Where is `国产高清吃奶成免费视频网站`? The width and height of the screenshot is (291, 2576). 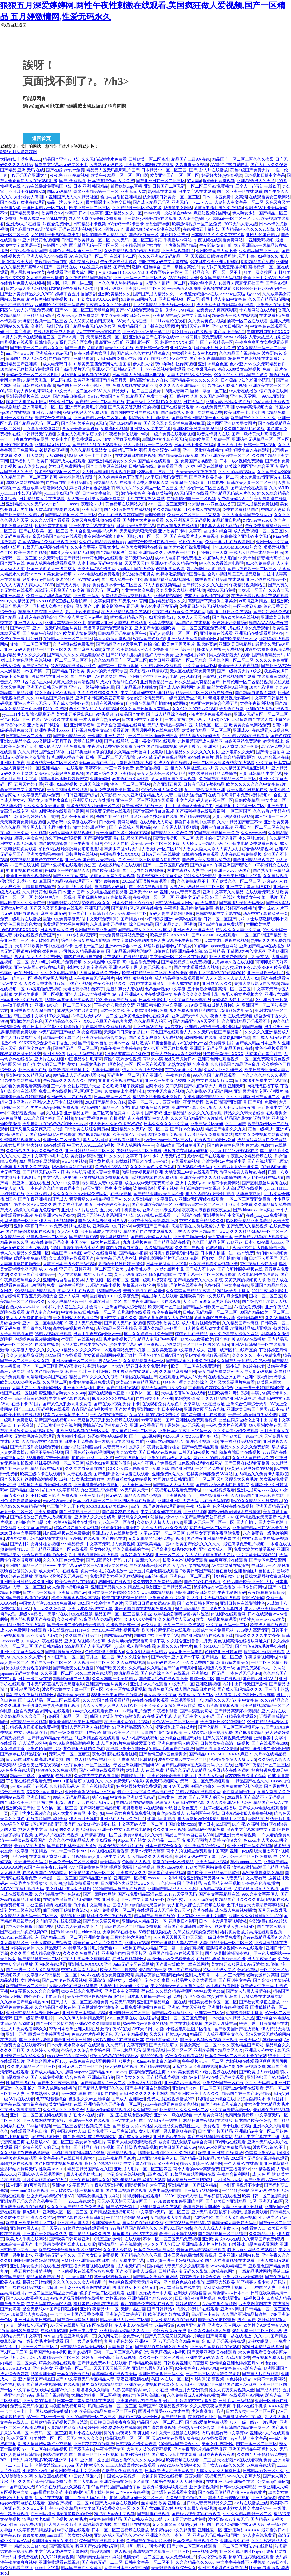
国产高清吃奶成免费视频网站 is located at coordinates (89, 2136).